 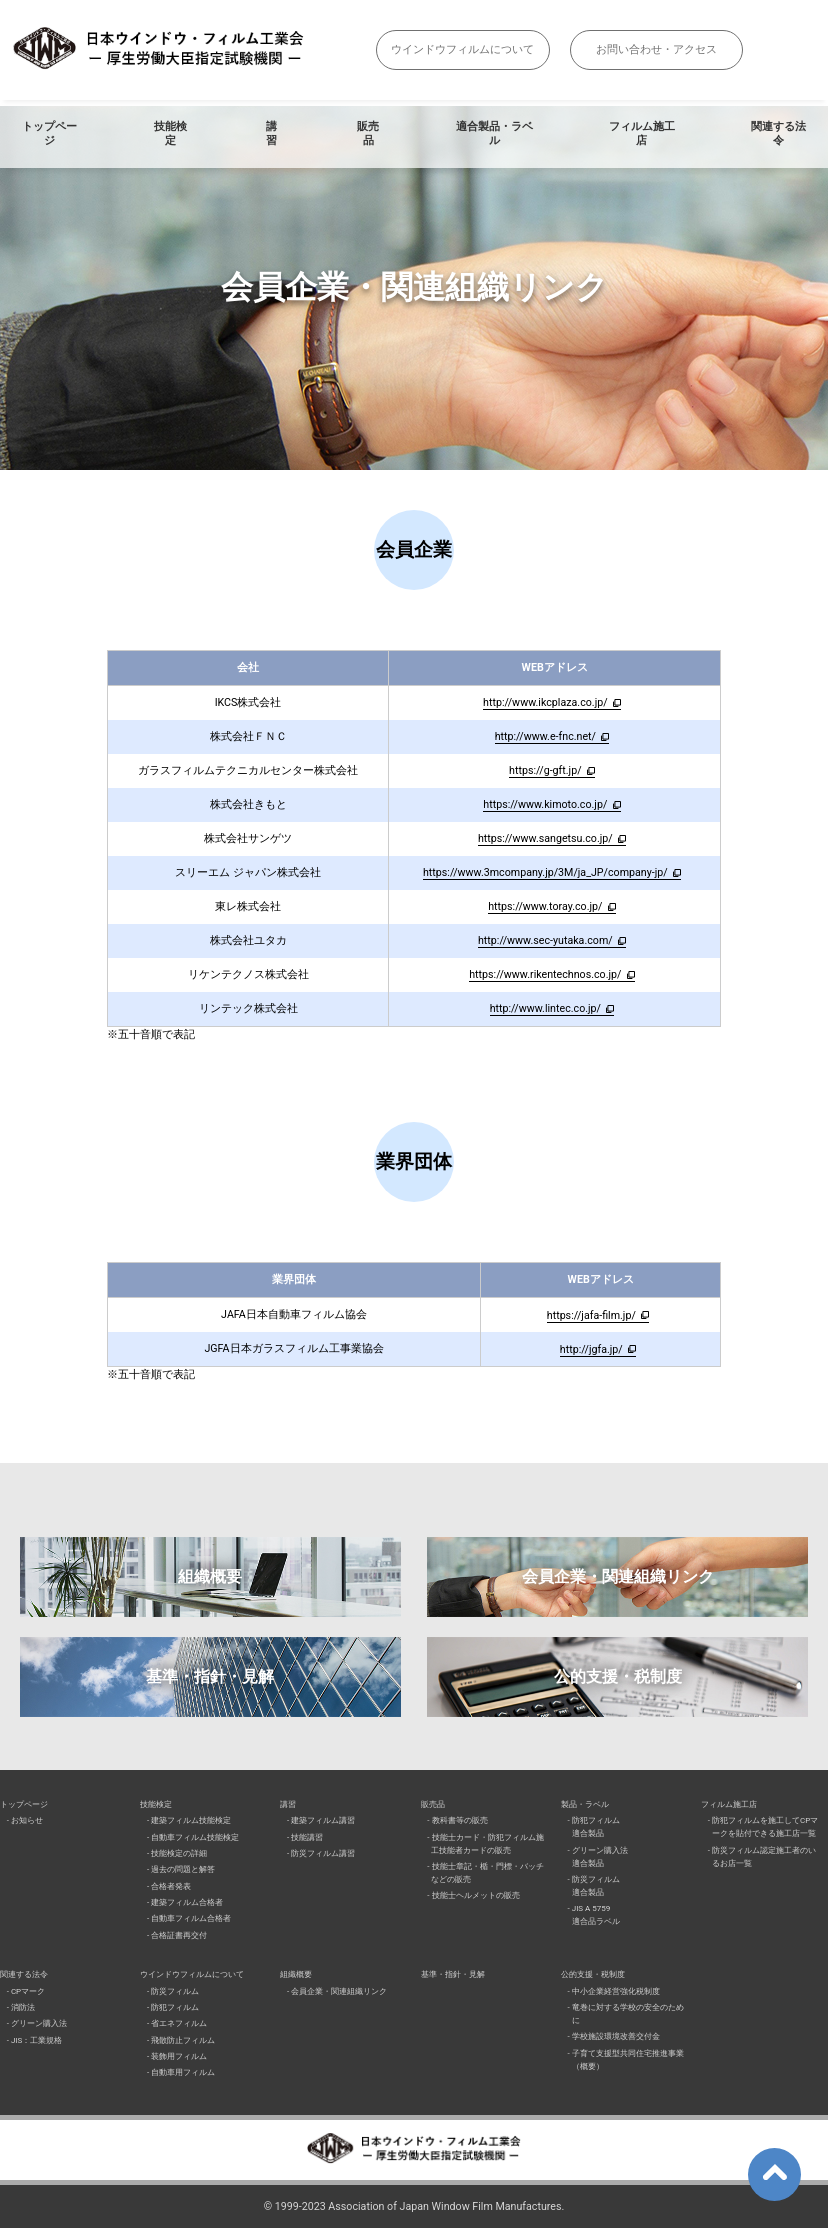 I want to click on 建築フィルム技能検定, so click(x=191, y=1820).